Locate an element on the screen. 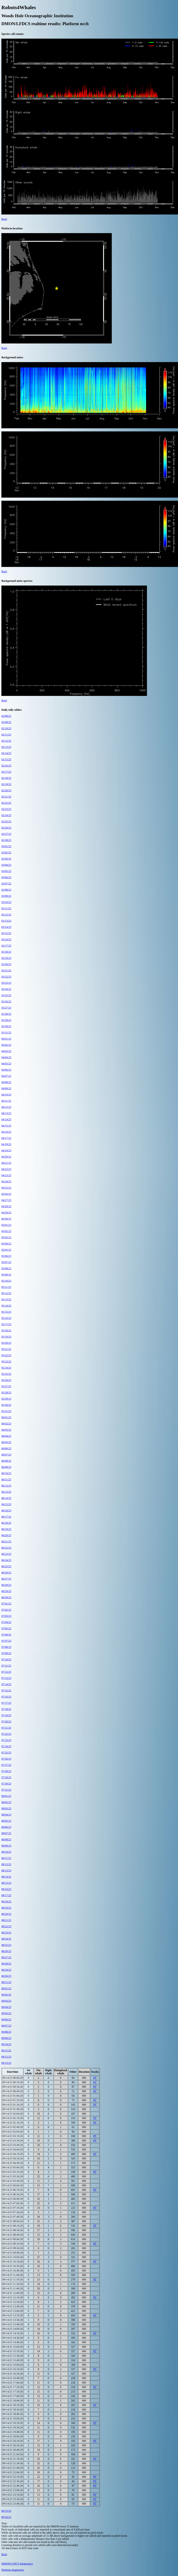  04/10/23 is located at coordinates (6, 1094).